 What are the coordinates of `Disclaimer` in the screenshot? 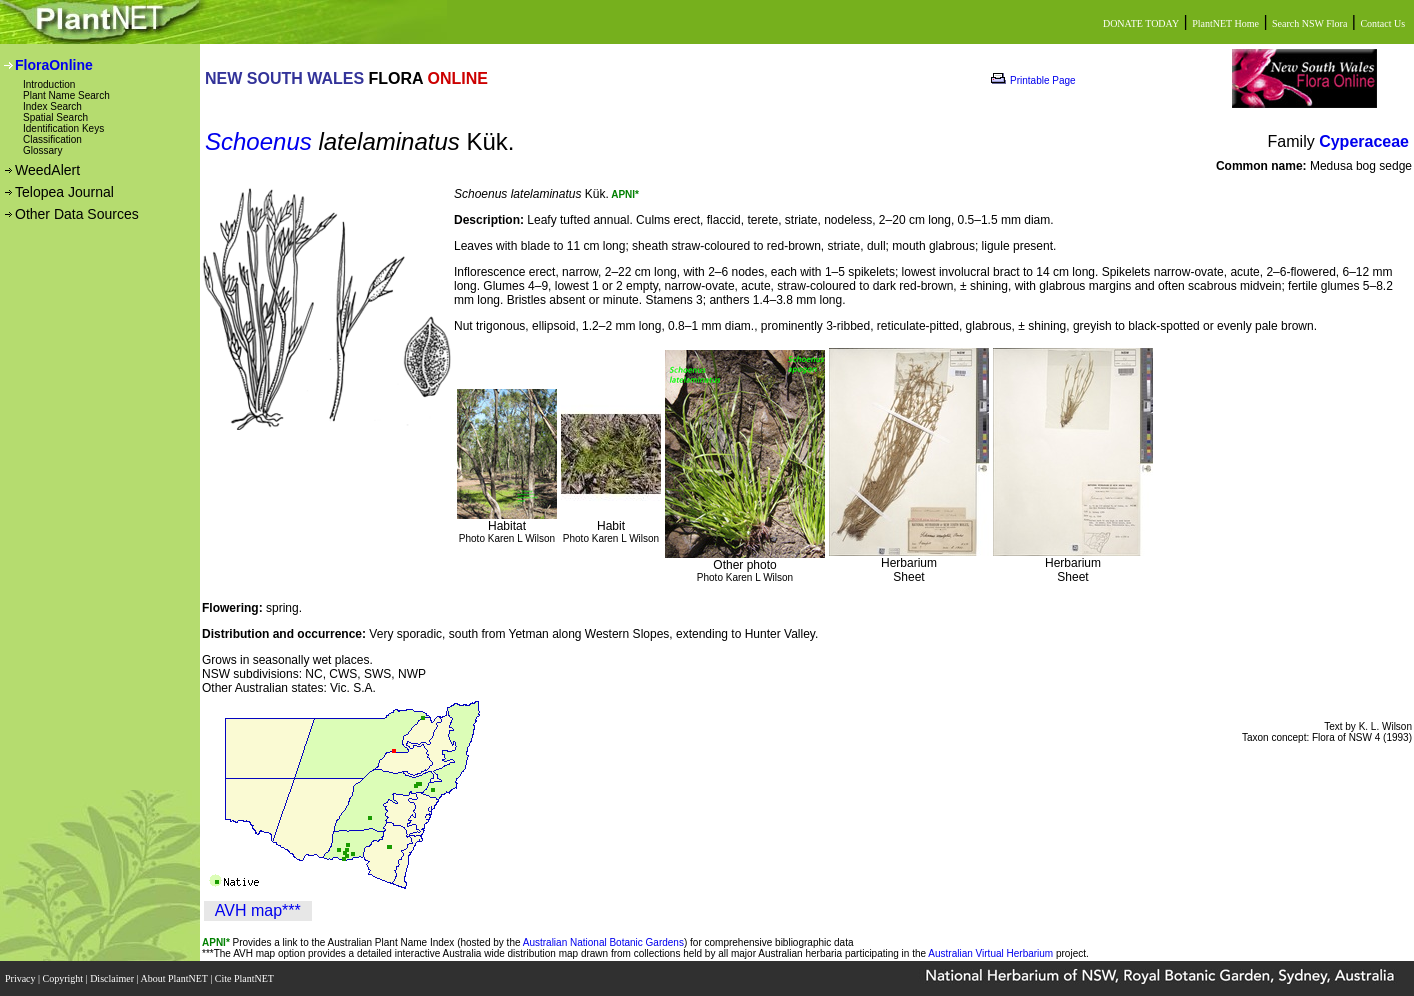 It's located at (113, 978).